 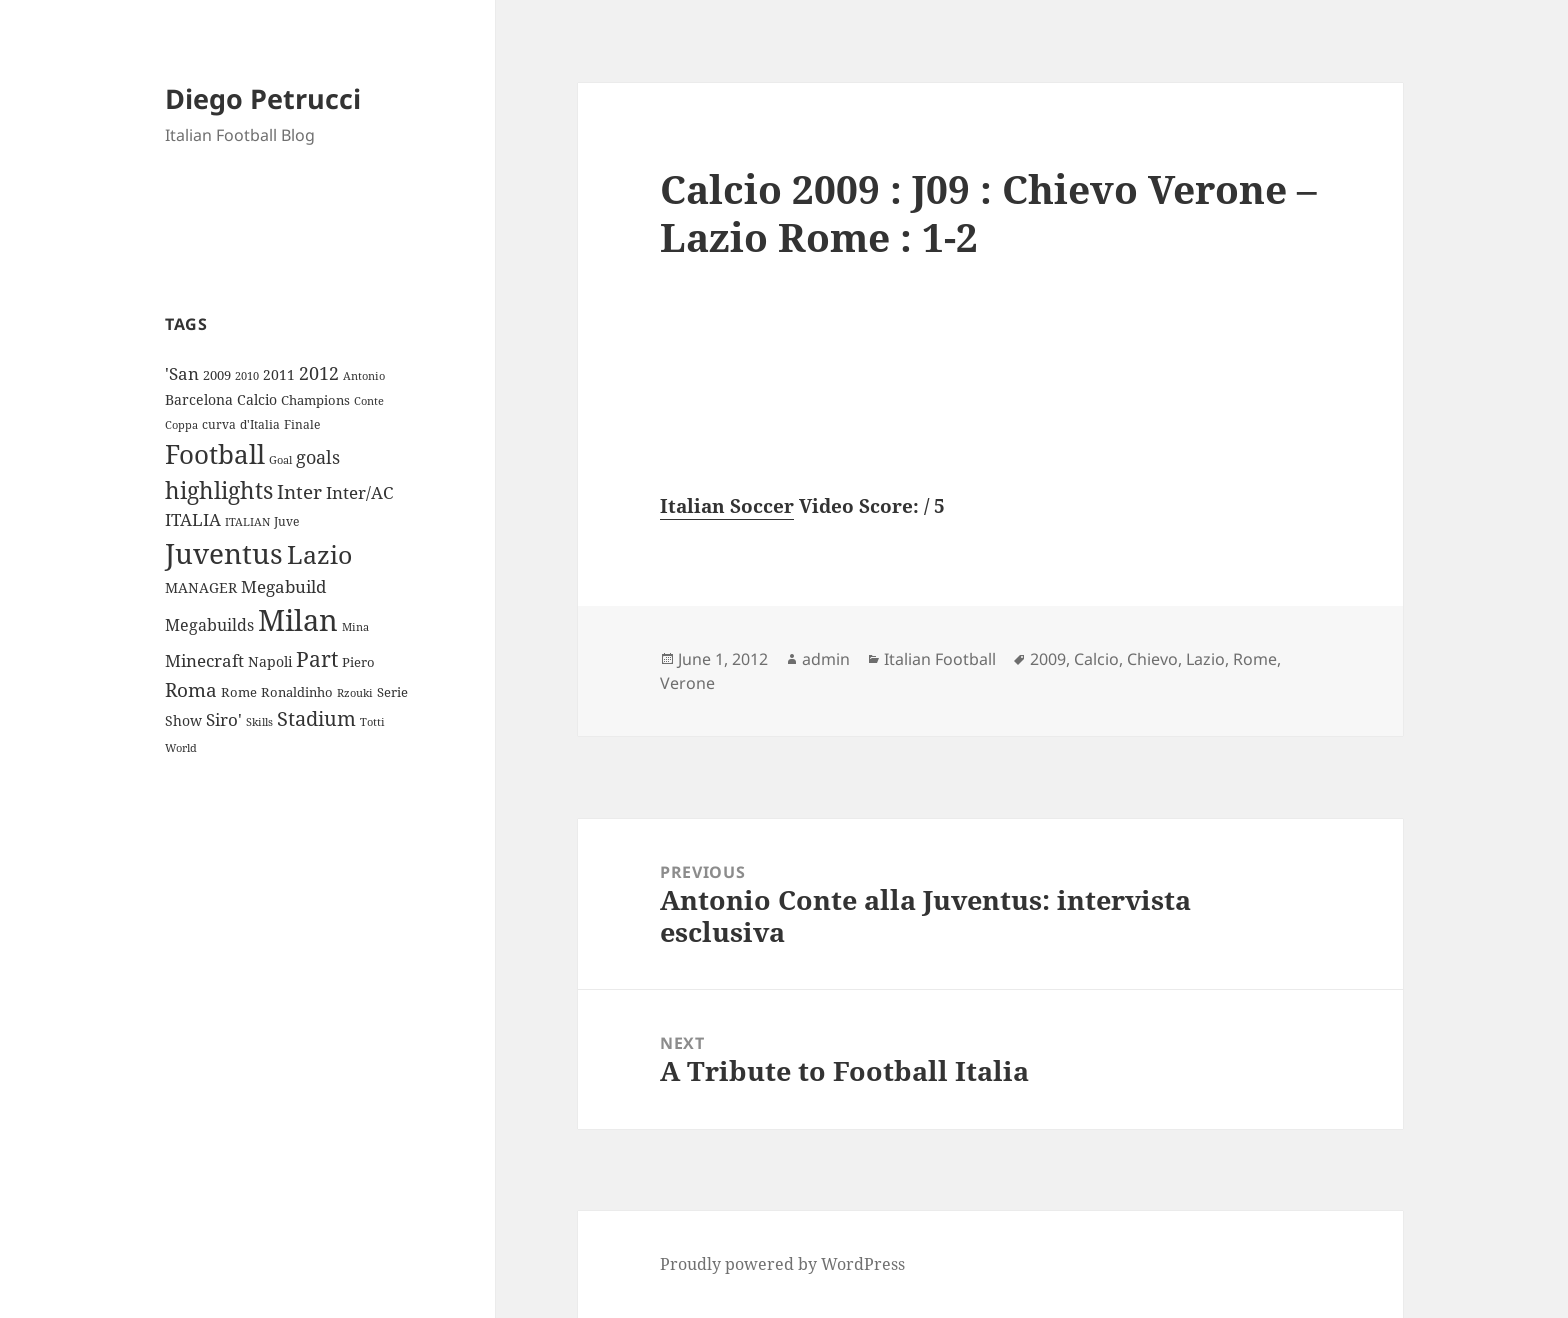 I want to click on Napoli [Napoli (13 items)], so click(x=270, y=661).